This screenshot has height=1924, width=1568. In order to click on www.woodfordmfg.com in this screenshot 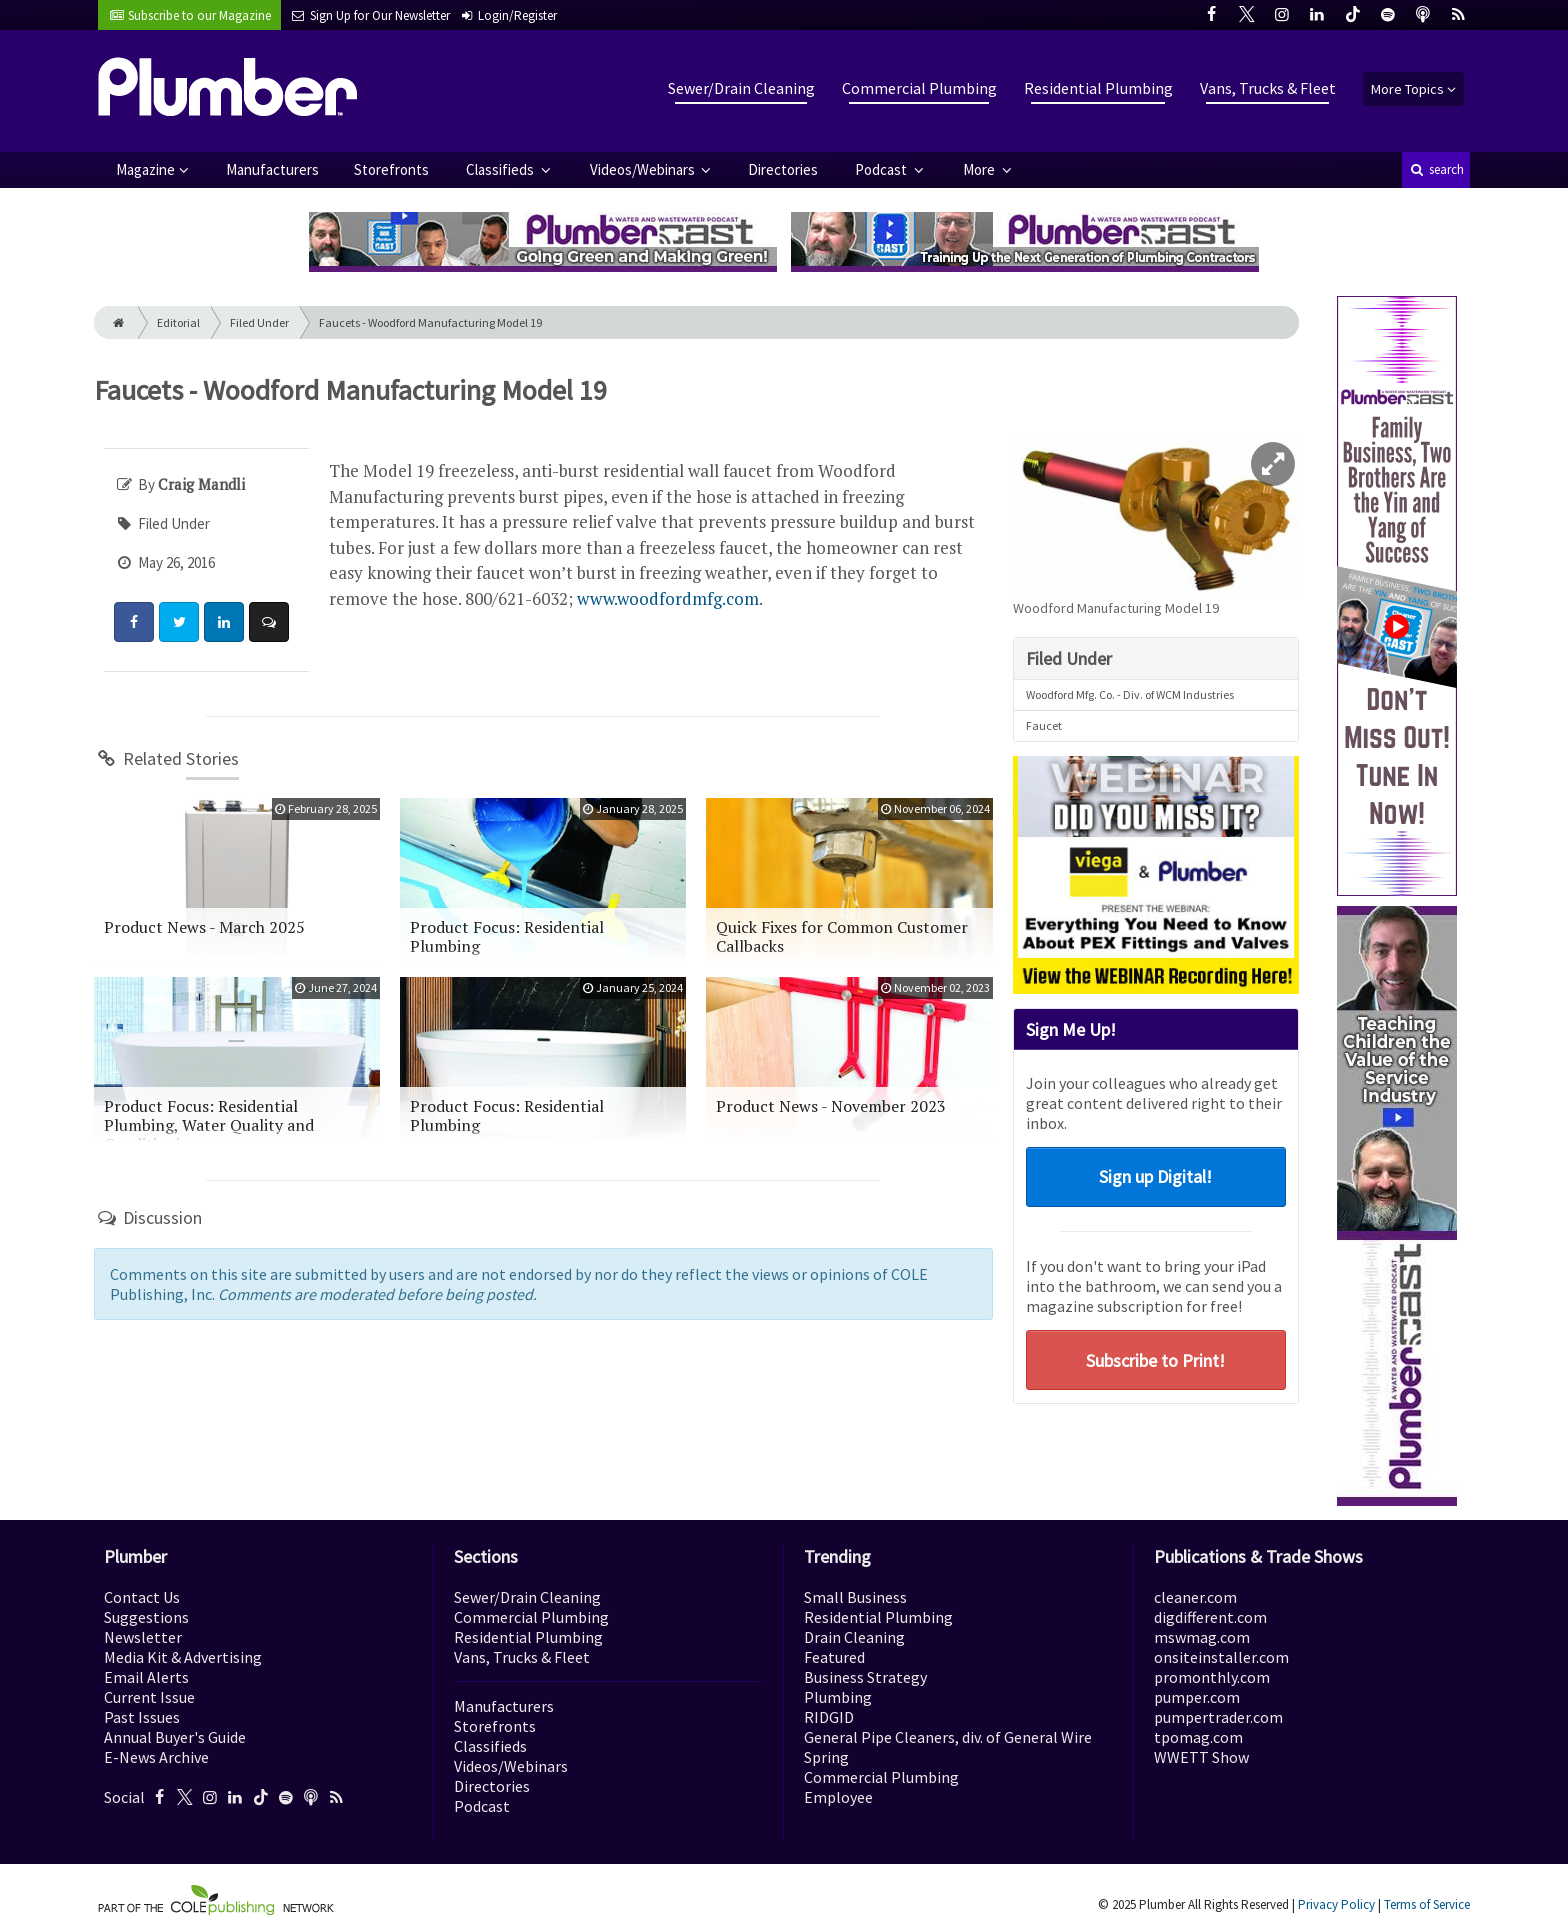, I will do `click(668, 598)`.